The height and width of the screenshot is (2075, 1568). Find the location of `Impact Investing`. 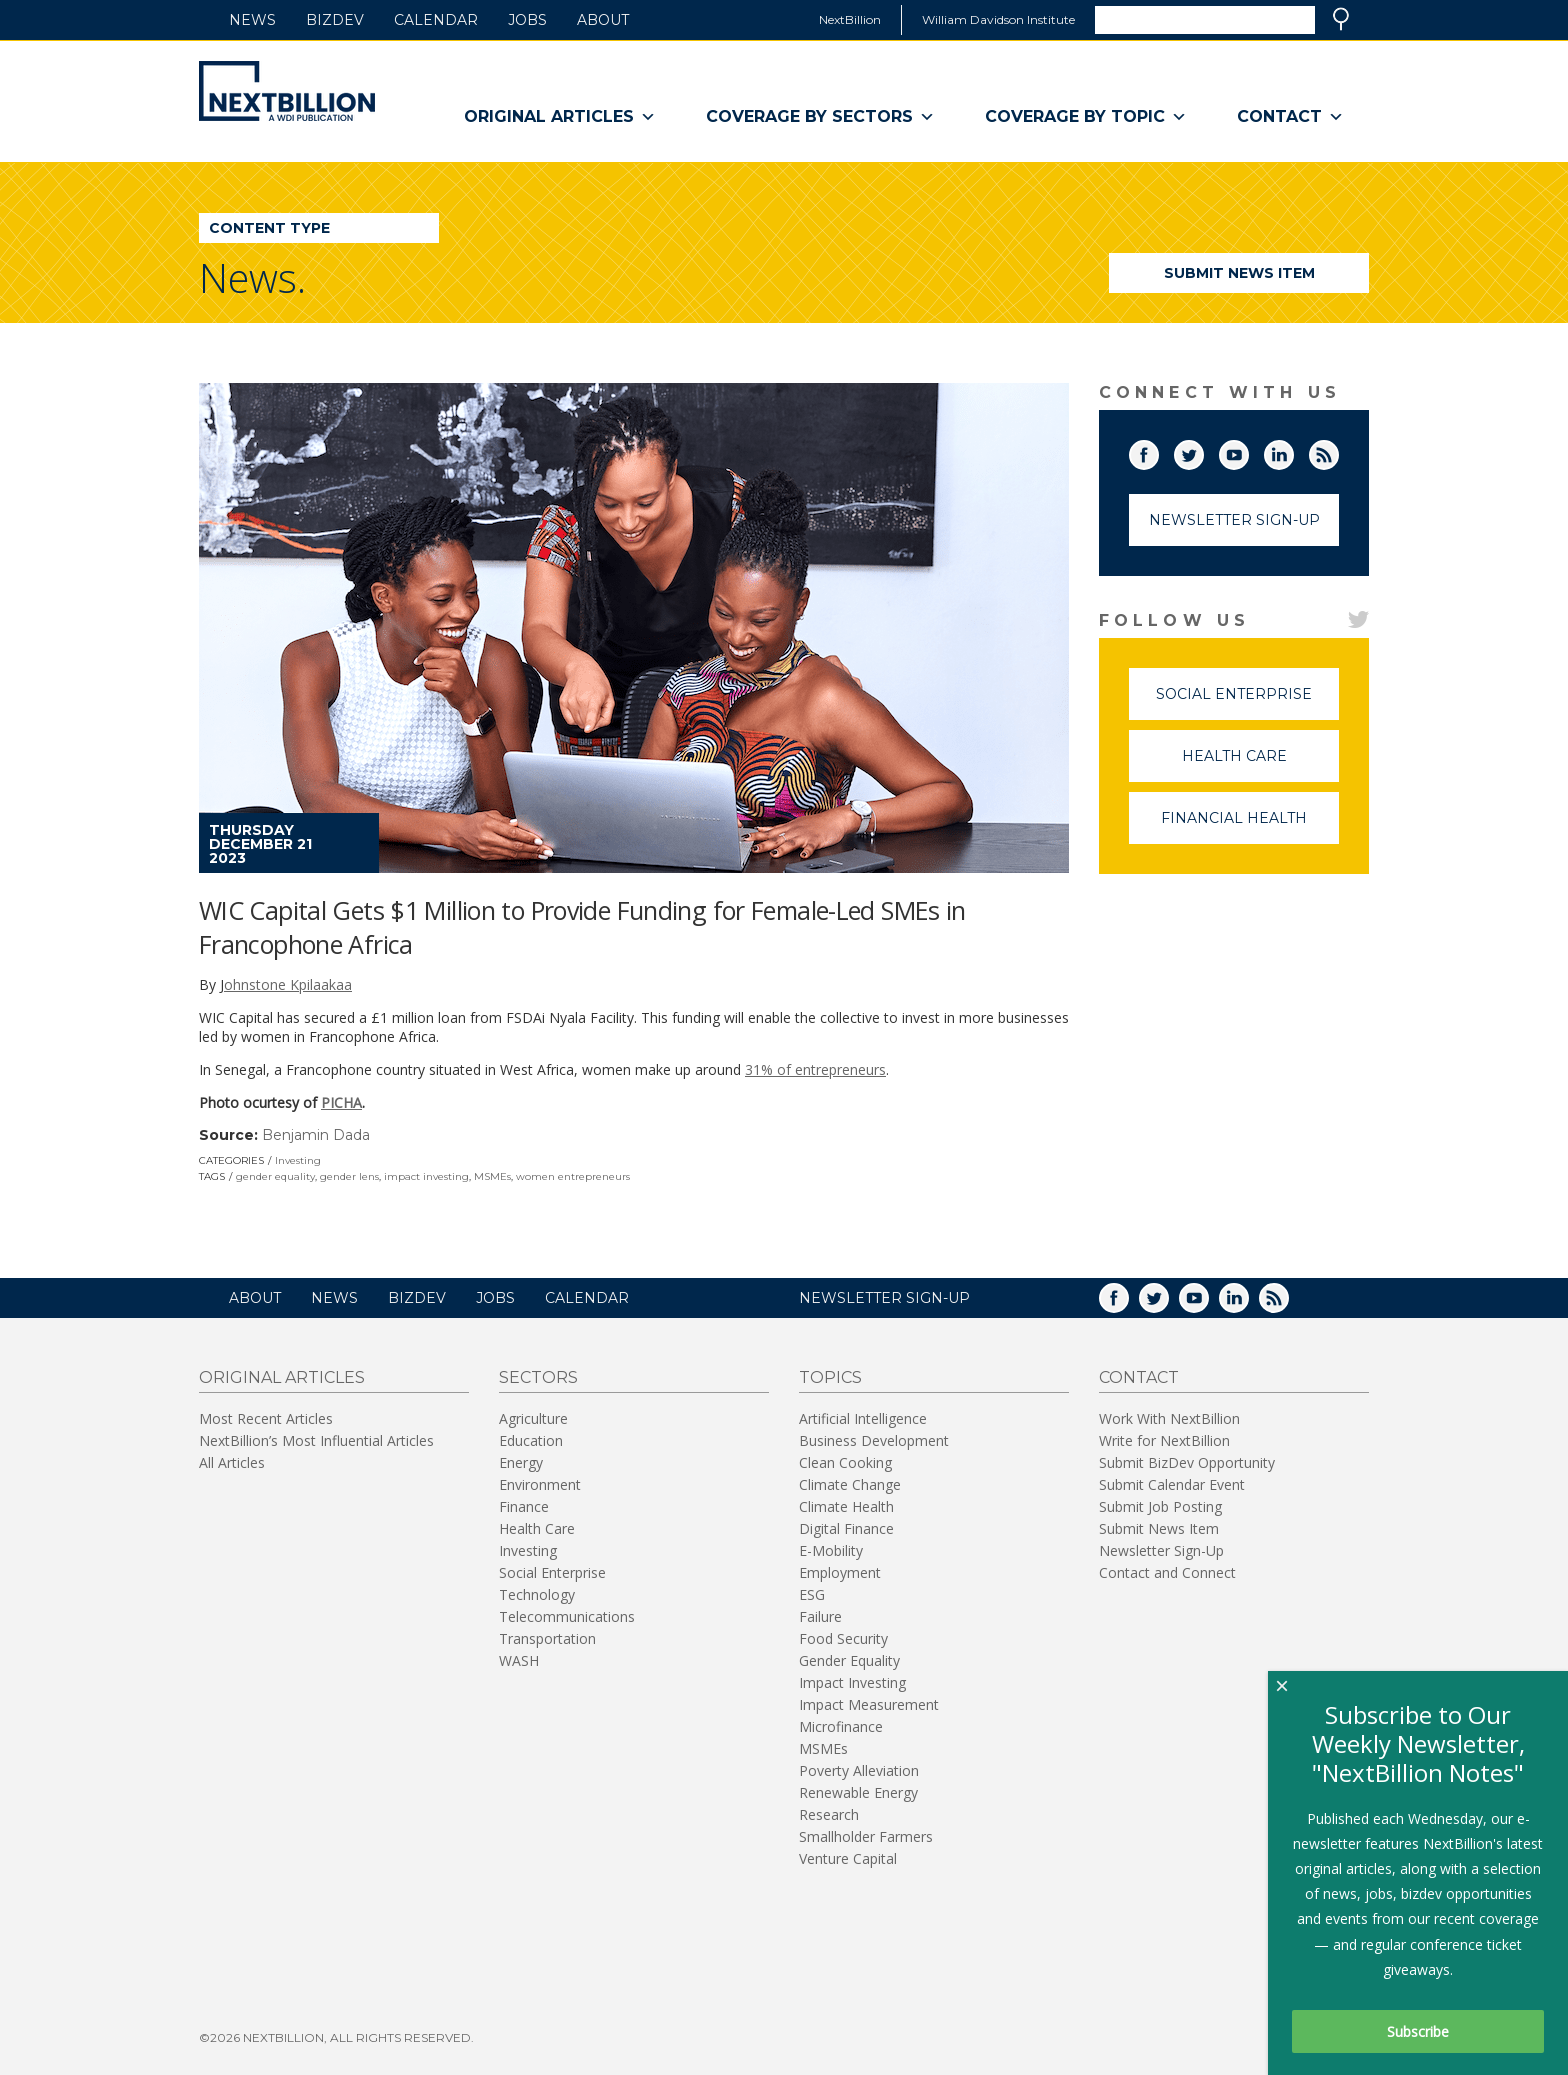

Impact Investing is located at coordinates (852, 1682).